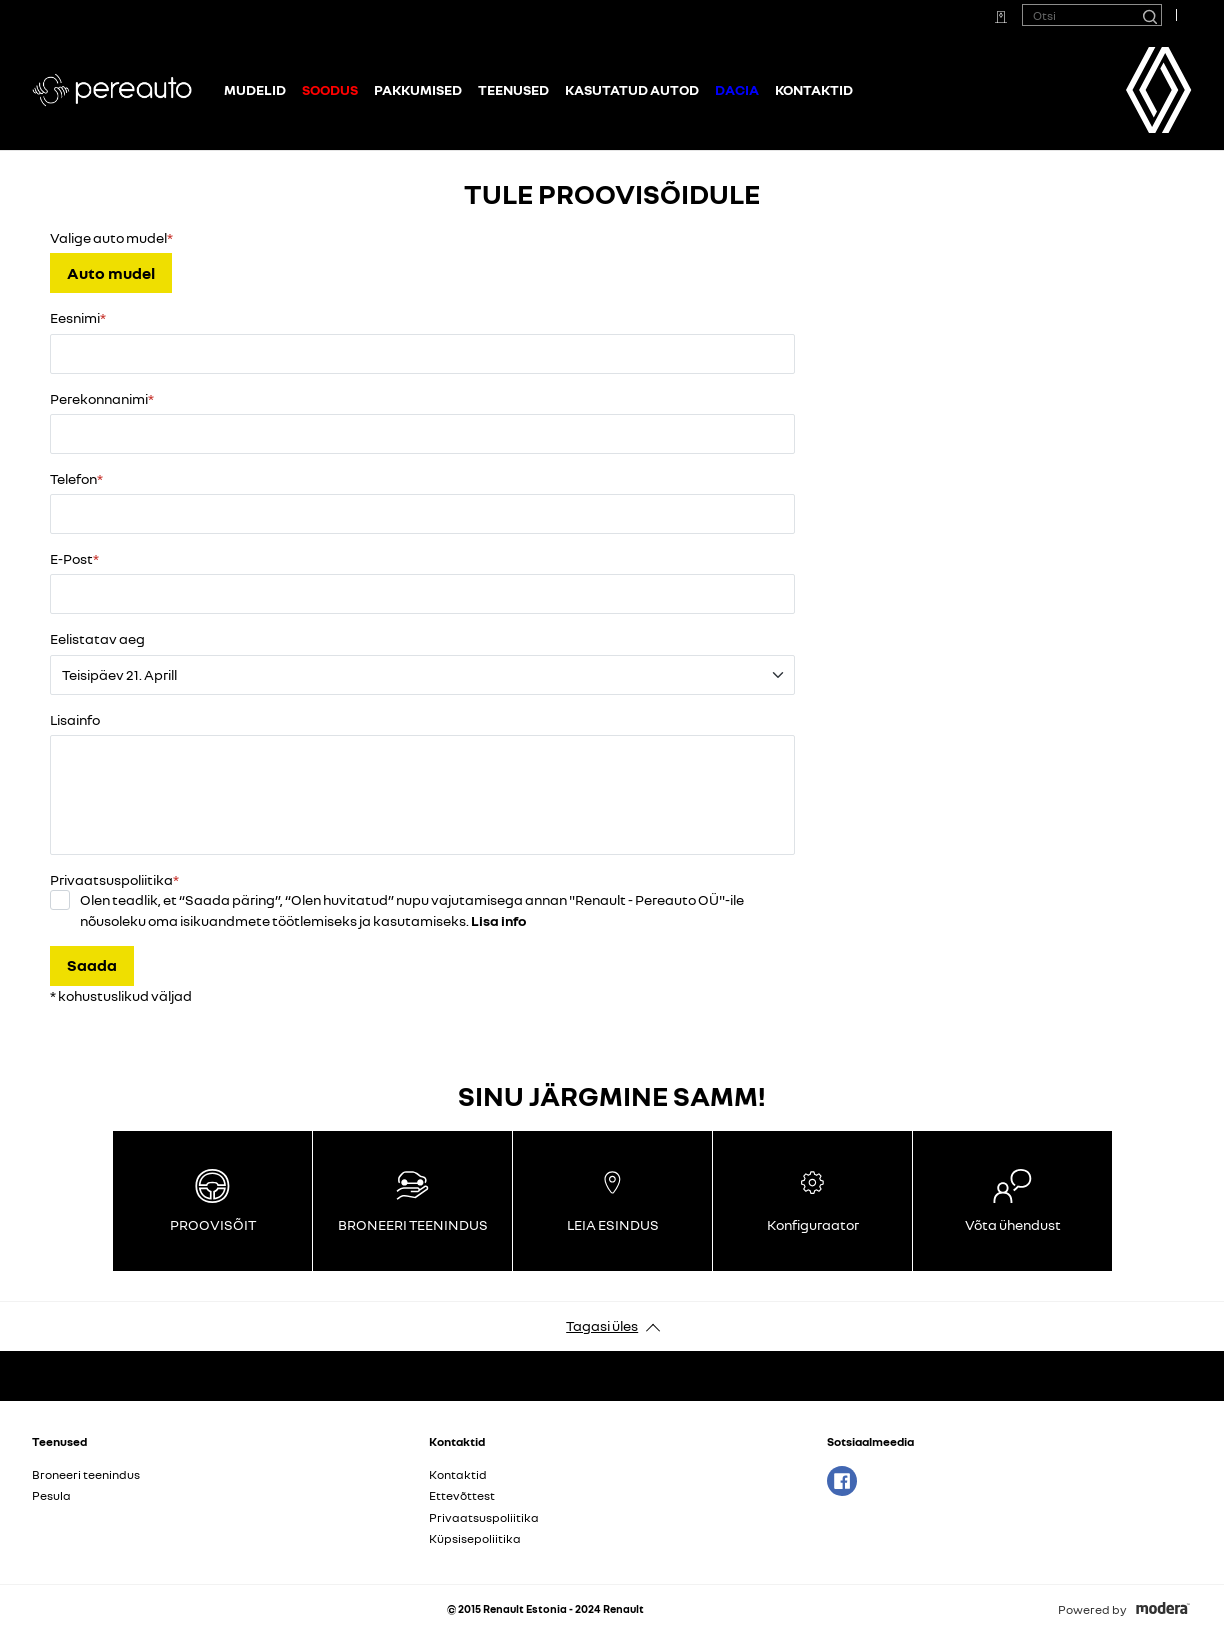 The width and height of the screenshot is (1224, 1634). What do you see at coordinates (475, 1538) in the screenshot?
I see `Küpsisepoliitika` at bounding box center [475, 1538].